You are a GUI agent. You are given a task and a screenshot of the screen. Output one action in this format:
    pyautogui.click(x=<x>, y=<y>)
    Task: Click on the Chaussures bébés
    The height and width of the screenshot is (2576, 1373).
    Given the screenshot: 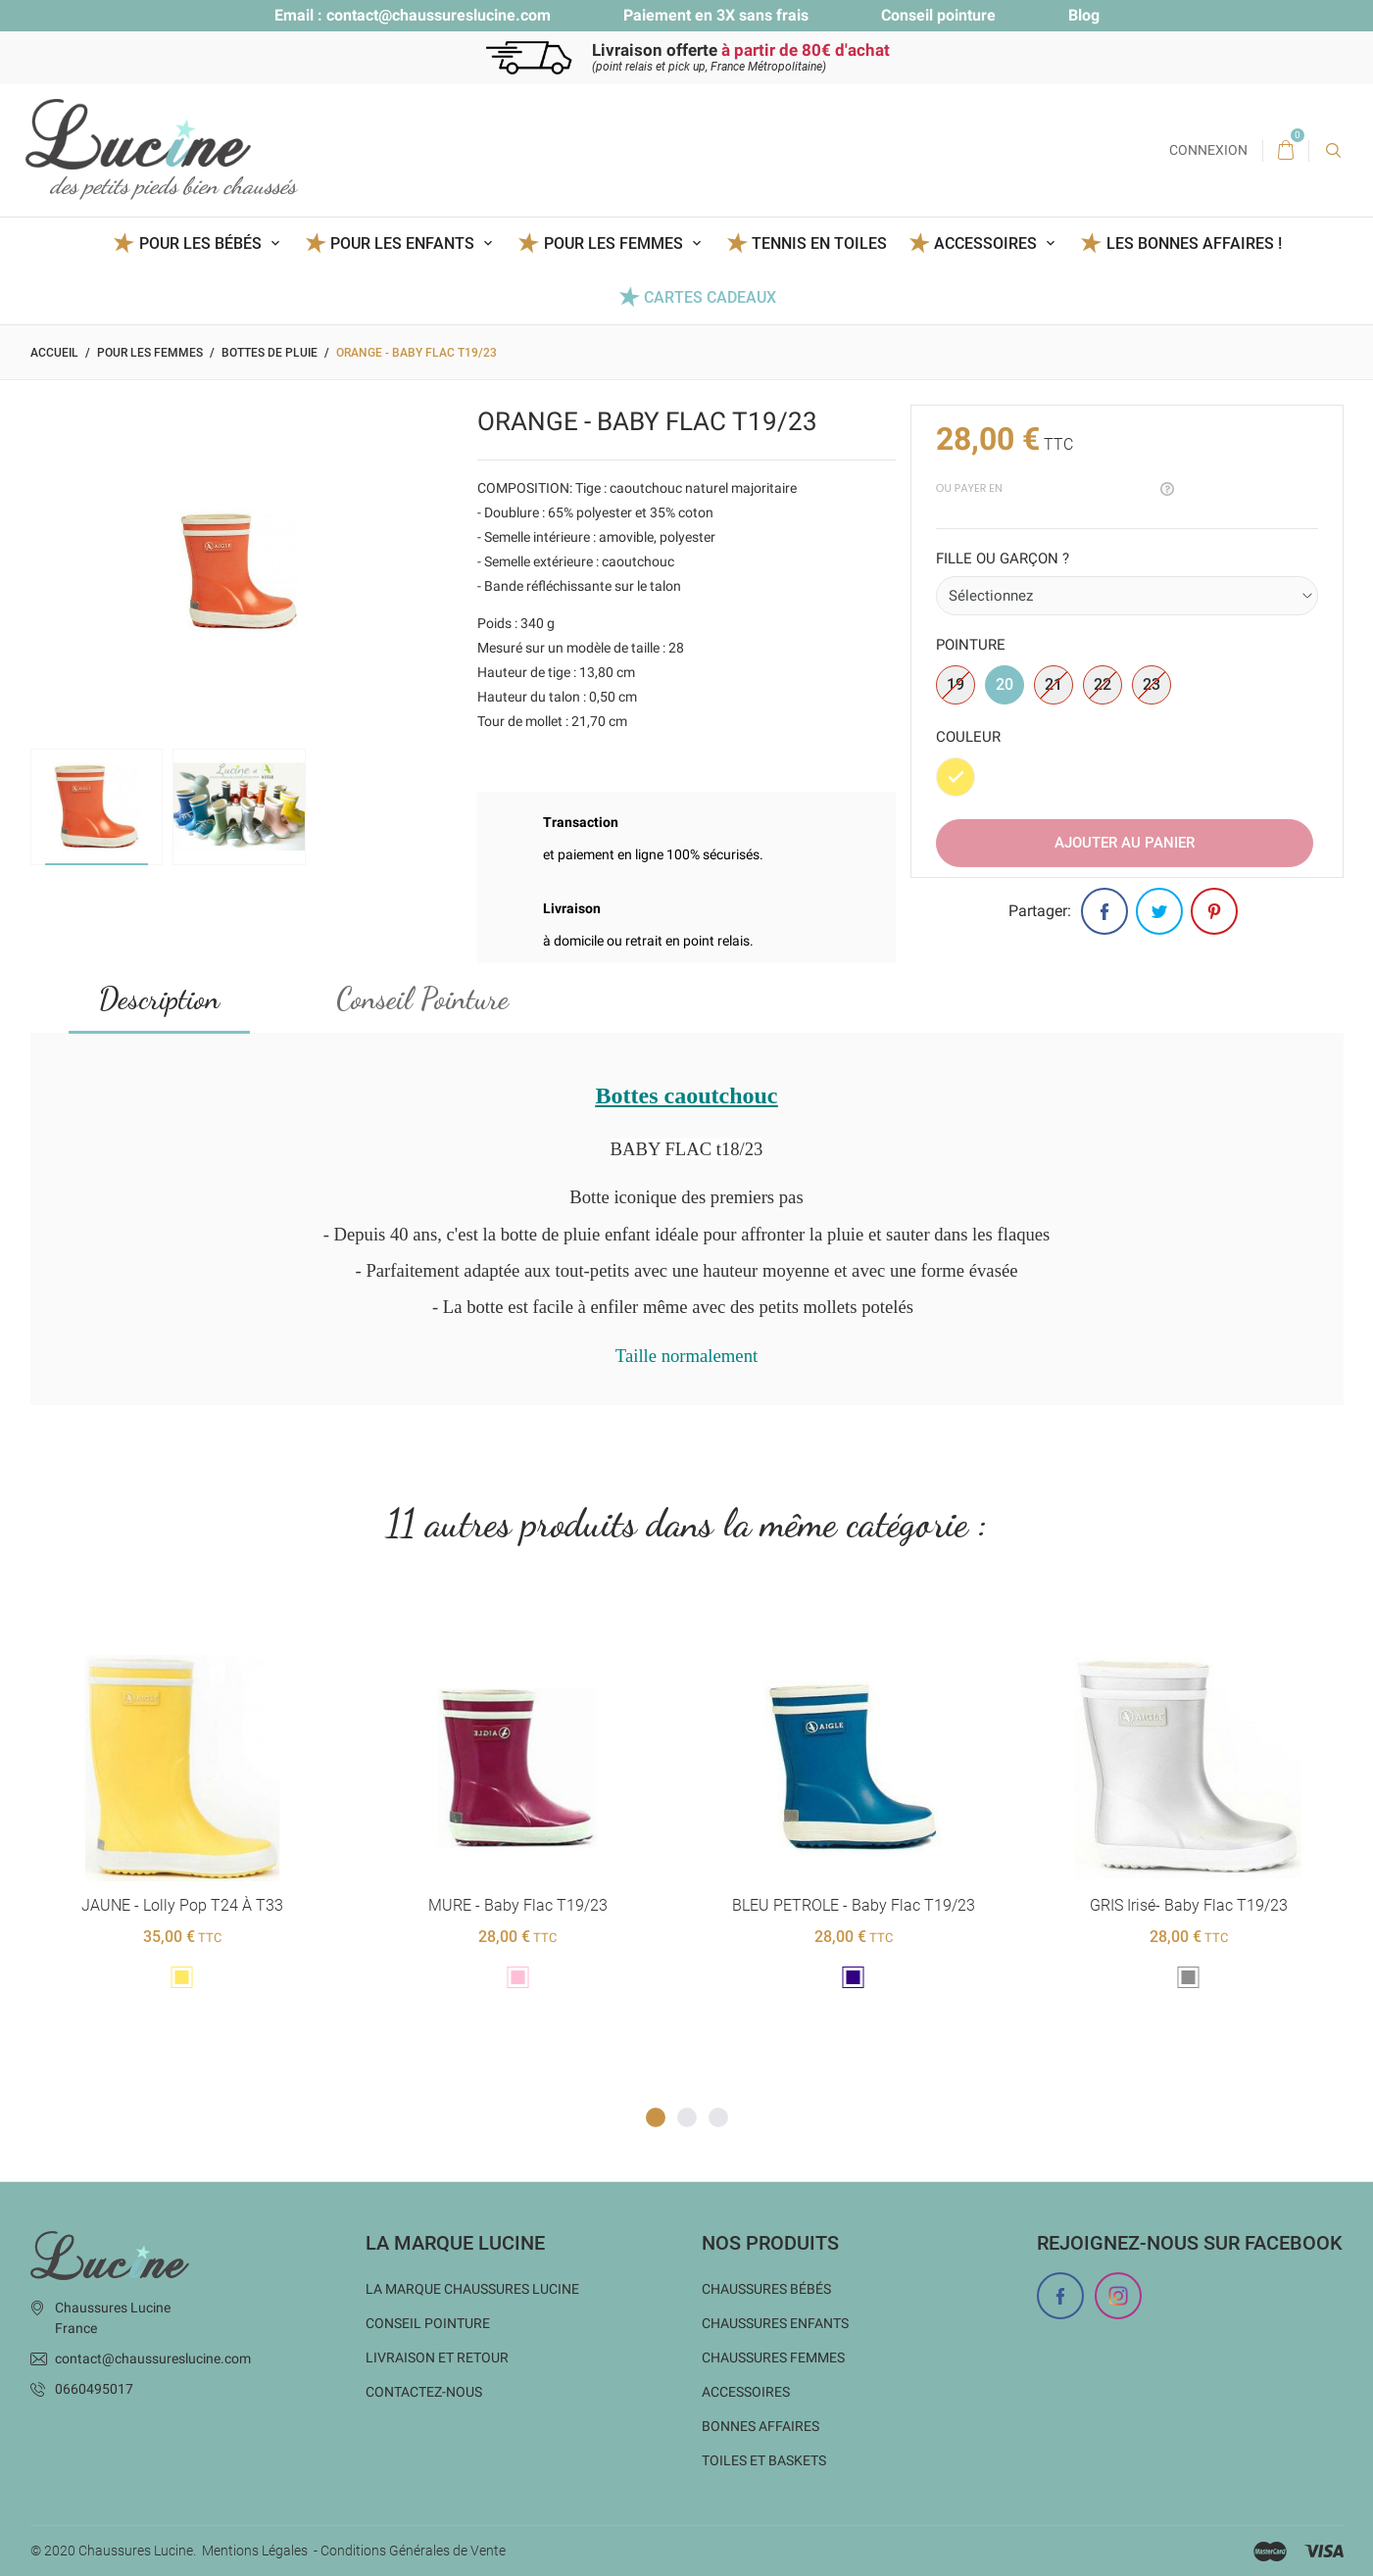 What is the action you would take?
    pyautogui.click(x=766, y=2288)
    